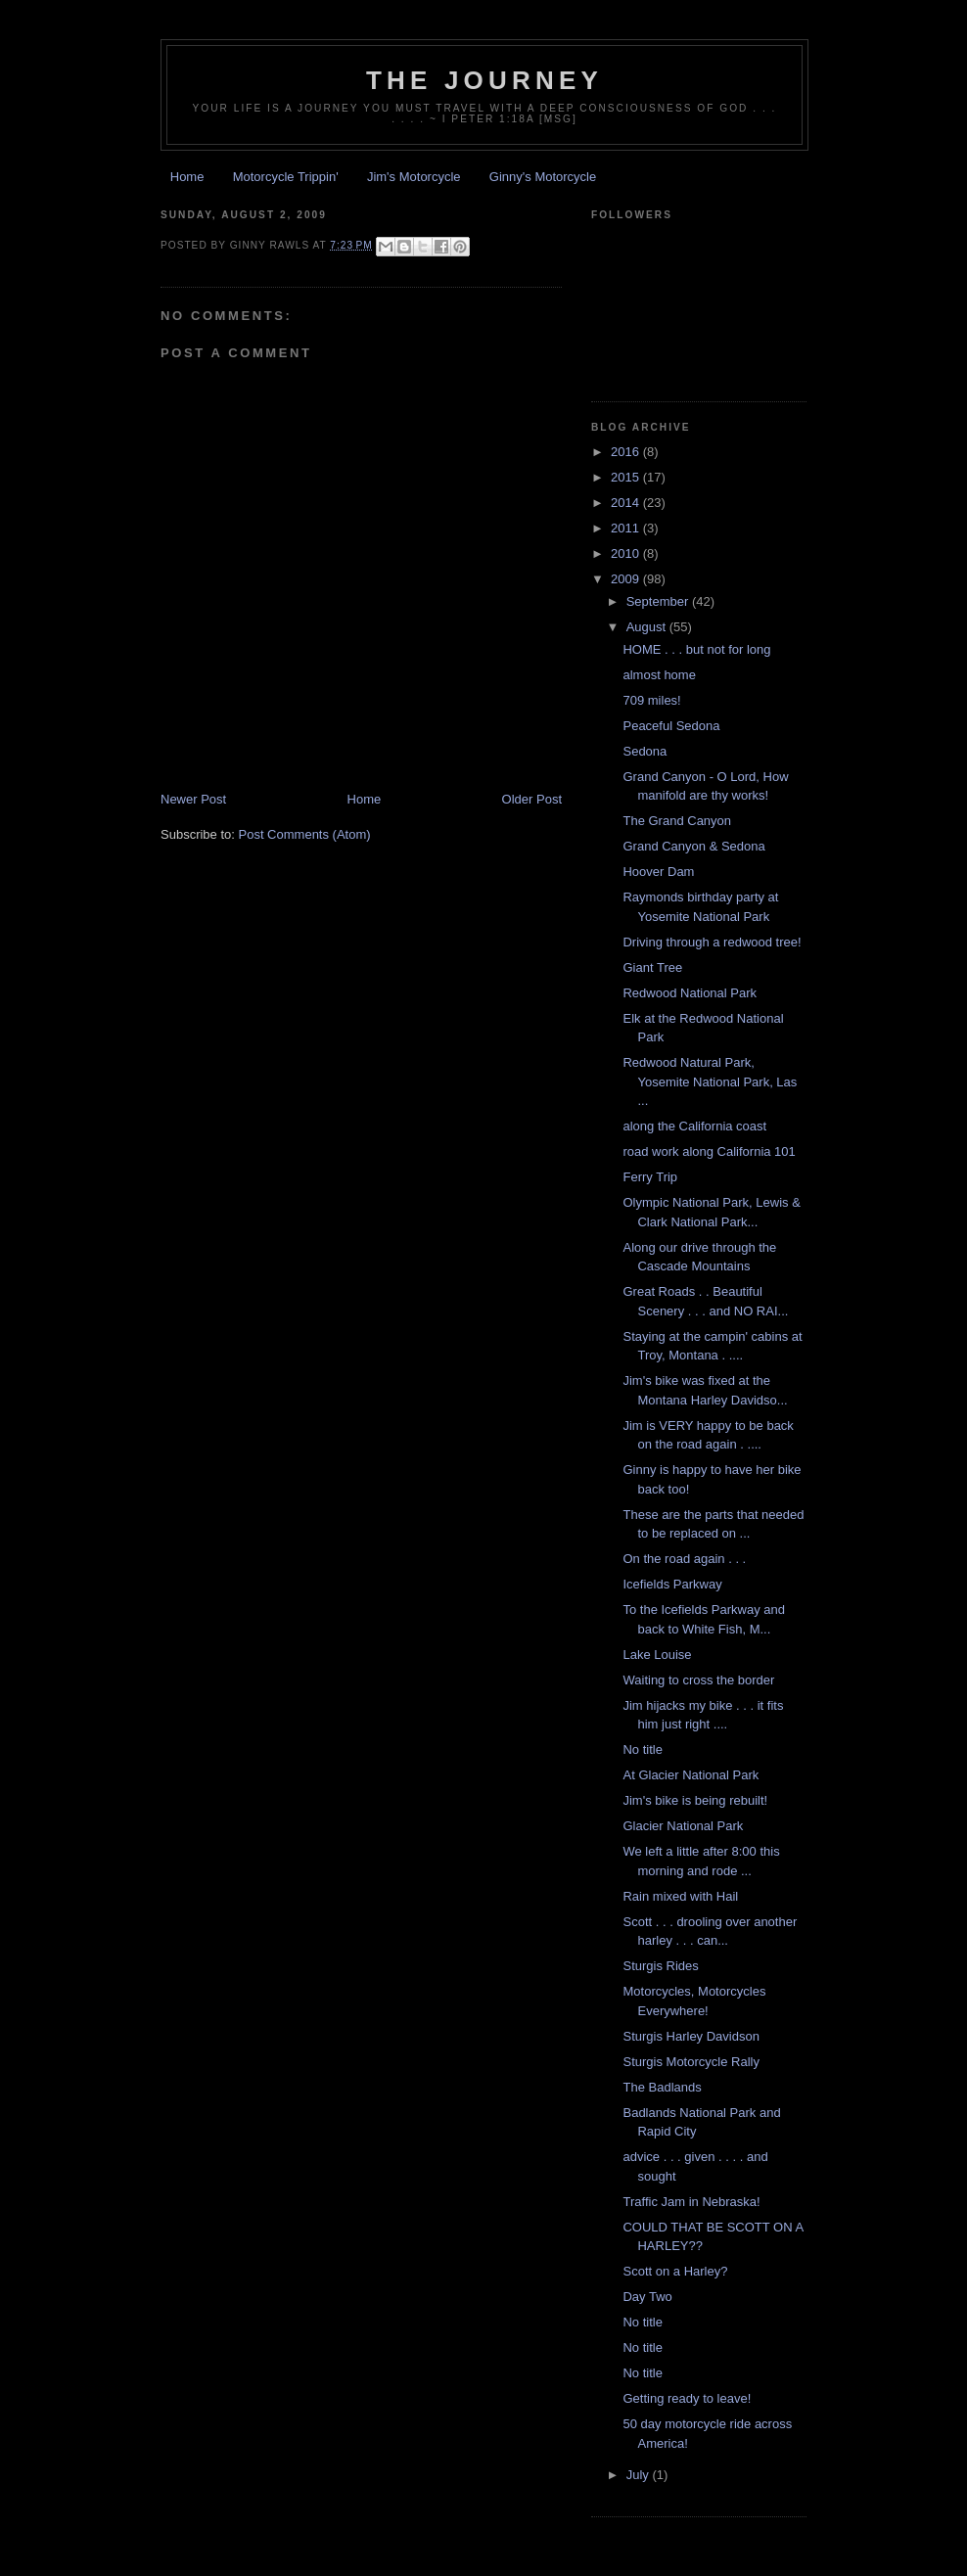 The width and height of the screenshot is (967, 2576). What do you see at coordinates (674, 2271) in the screenshot?
I see `Scott on a Harley?` at bounding box center [674, 2271].